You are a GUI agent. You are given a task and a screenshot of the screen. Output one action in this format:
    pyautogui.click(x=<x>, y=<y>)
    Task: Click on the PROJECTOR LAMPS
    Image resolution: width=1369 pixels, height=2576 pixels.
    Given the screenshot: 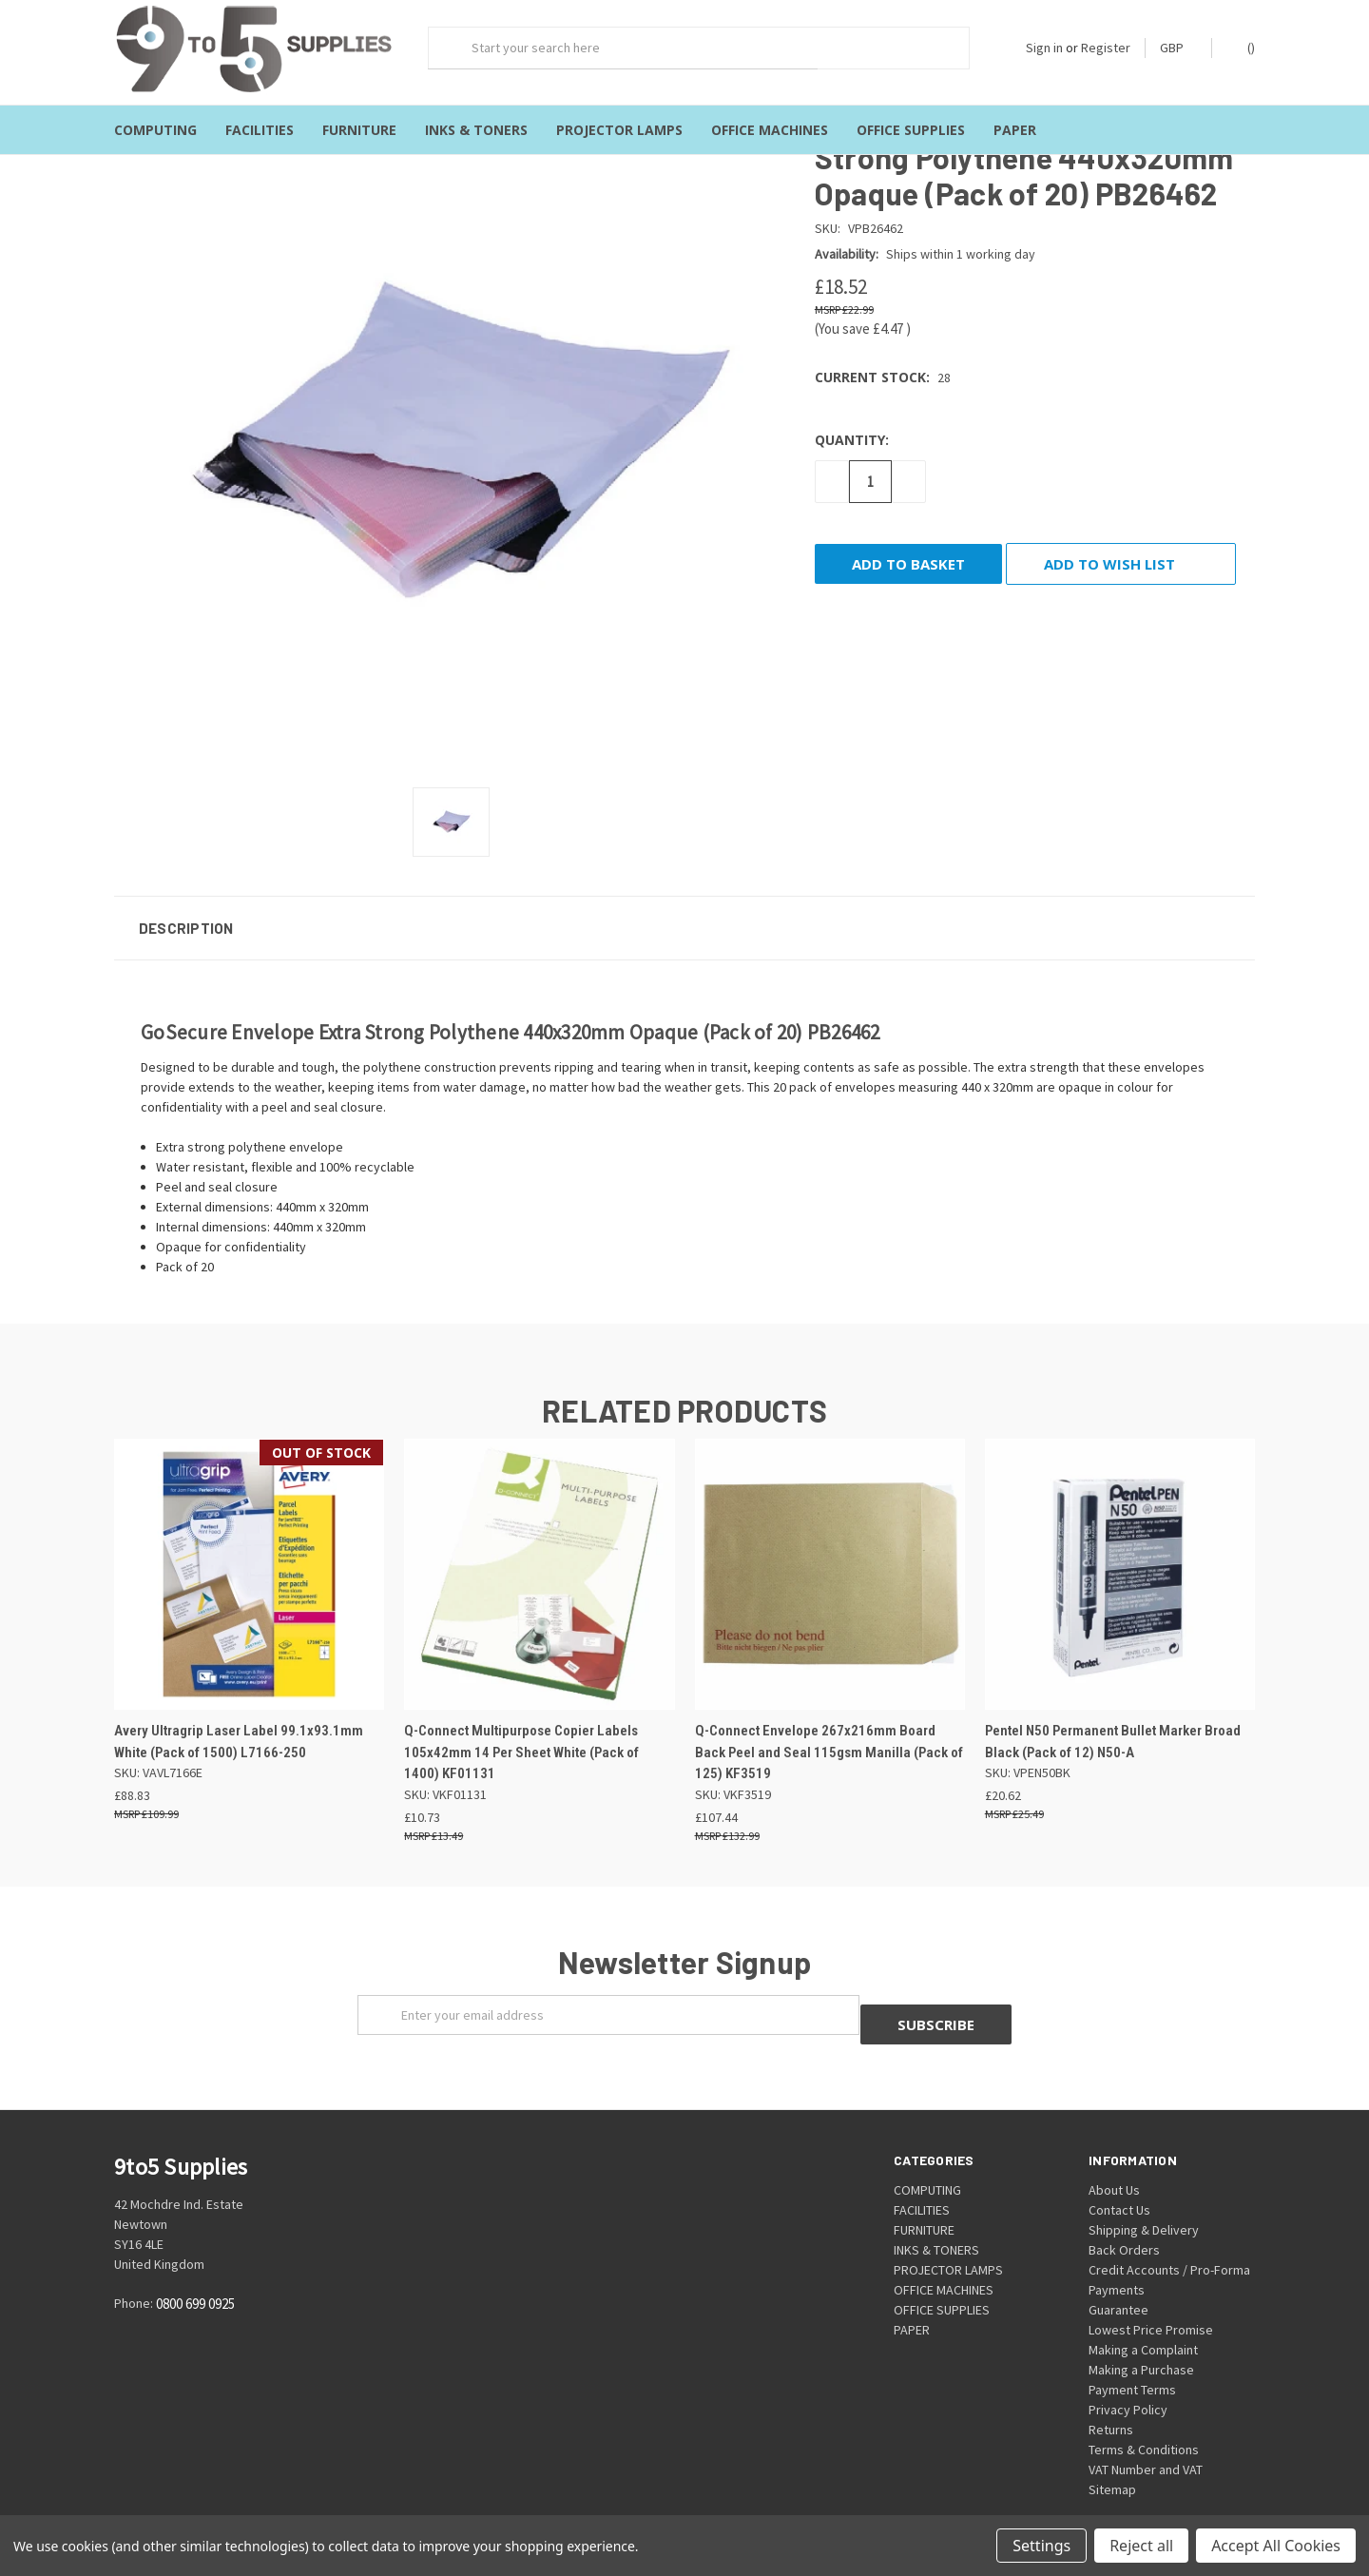 What is the action you would take?
    pyautogui.click(x=619, y=130)
    